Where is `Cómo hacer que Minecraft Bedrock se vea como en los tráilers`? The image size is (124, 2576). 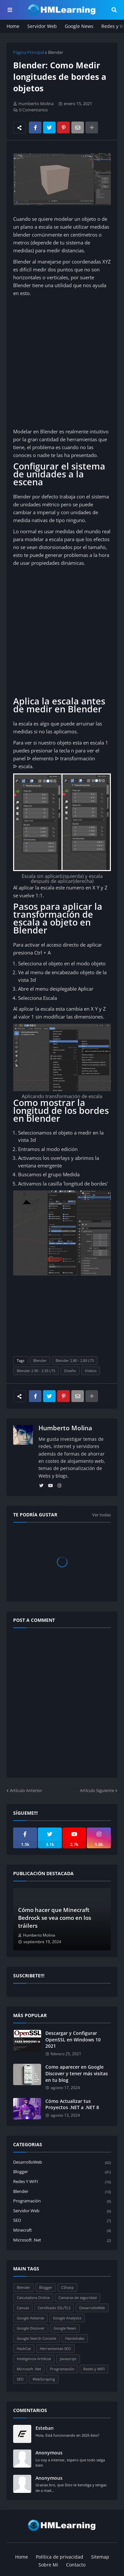 Cómo hacer que Minecraft Bedrock se vea como en los tráilers is located at coordinates (54, 1917).